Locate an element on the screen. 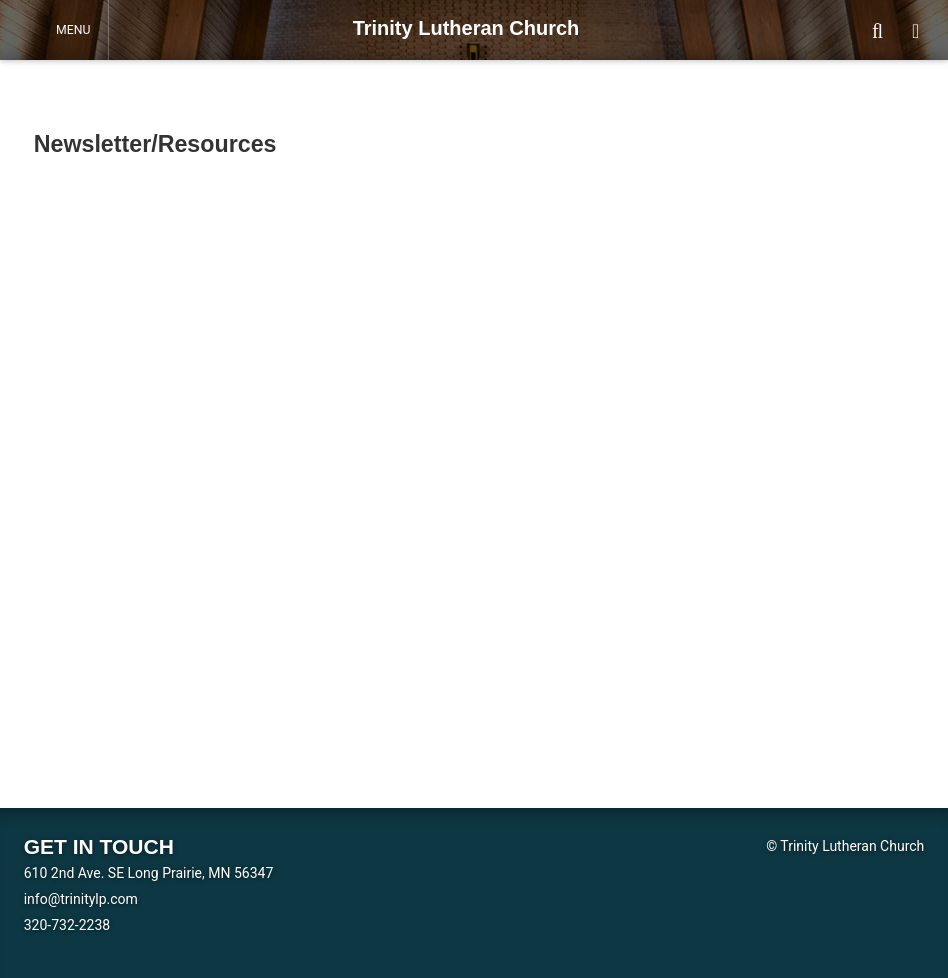 This screenshot has height=978, width=948. 320-732-2238 is located at coordinates (67, 925).